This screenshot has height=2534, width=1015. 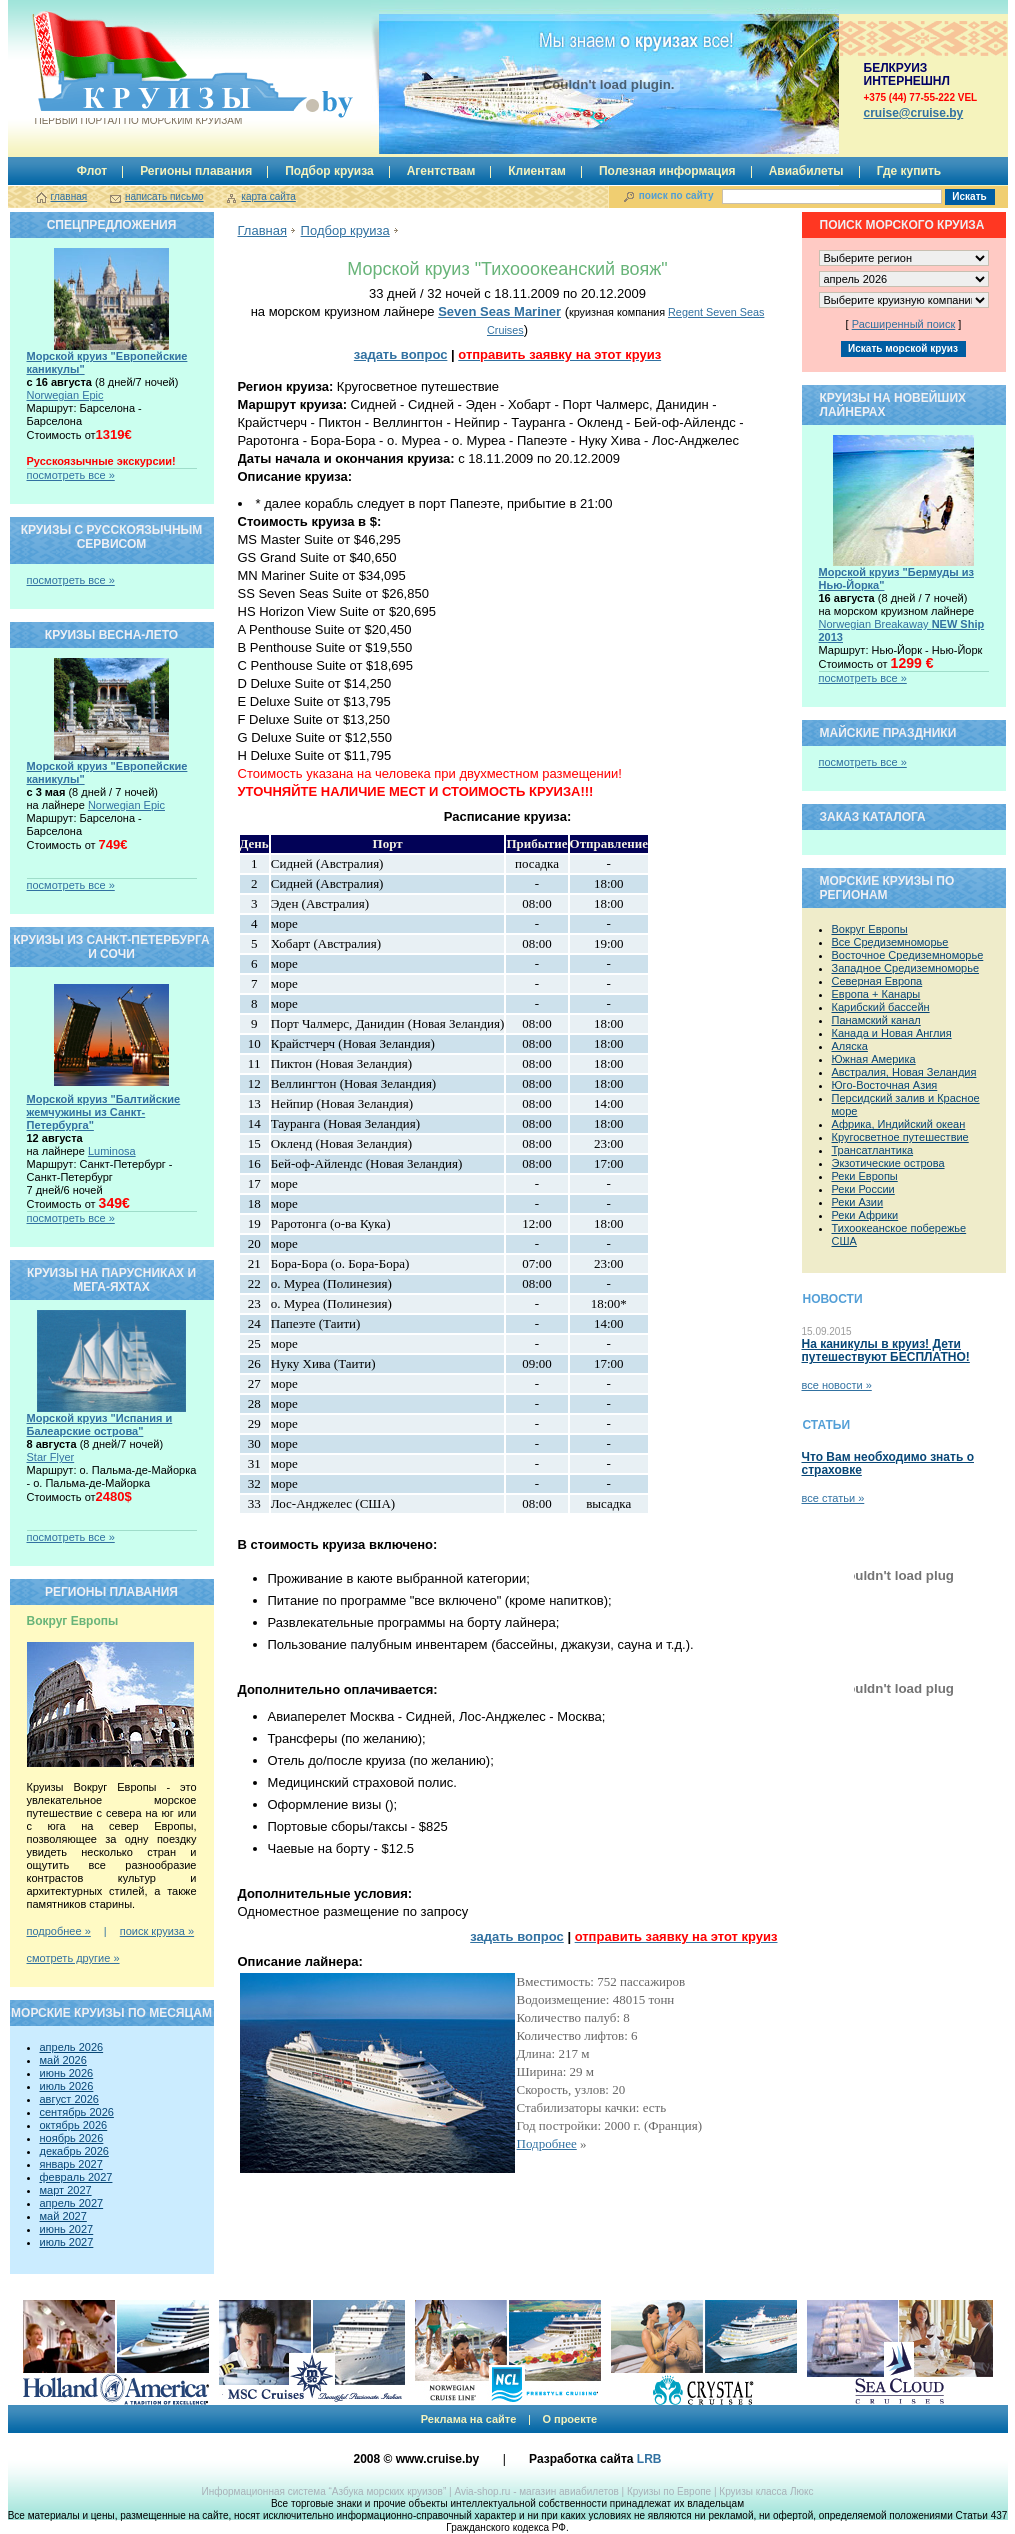 I want to click on Австралия, Новая Зеландия, so click(x=904, y=1072).